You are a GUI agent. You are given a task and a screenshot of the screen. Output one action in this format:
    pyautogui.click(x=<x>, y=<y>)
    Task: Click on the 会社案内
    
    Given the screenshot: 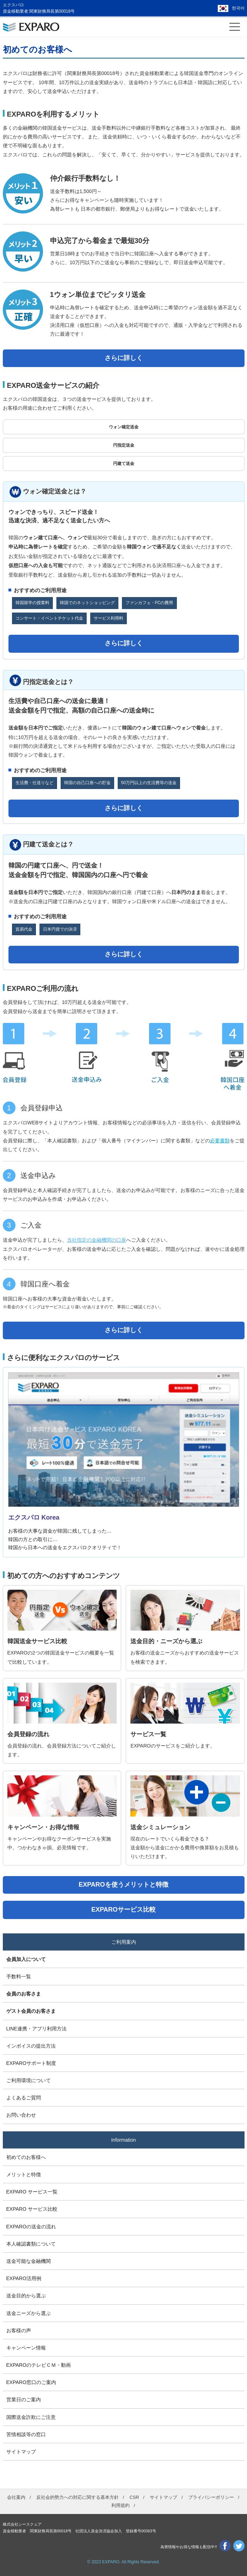 What is the action you would take?
    pyautogui.click(x=16, y=2497)
    